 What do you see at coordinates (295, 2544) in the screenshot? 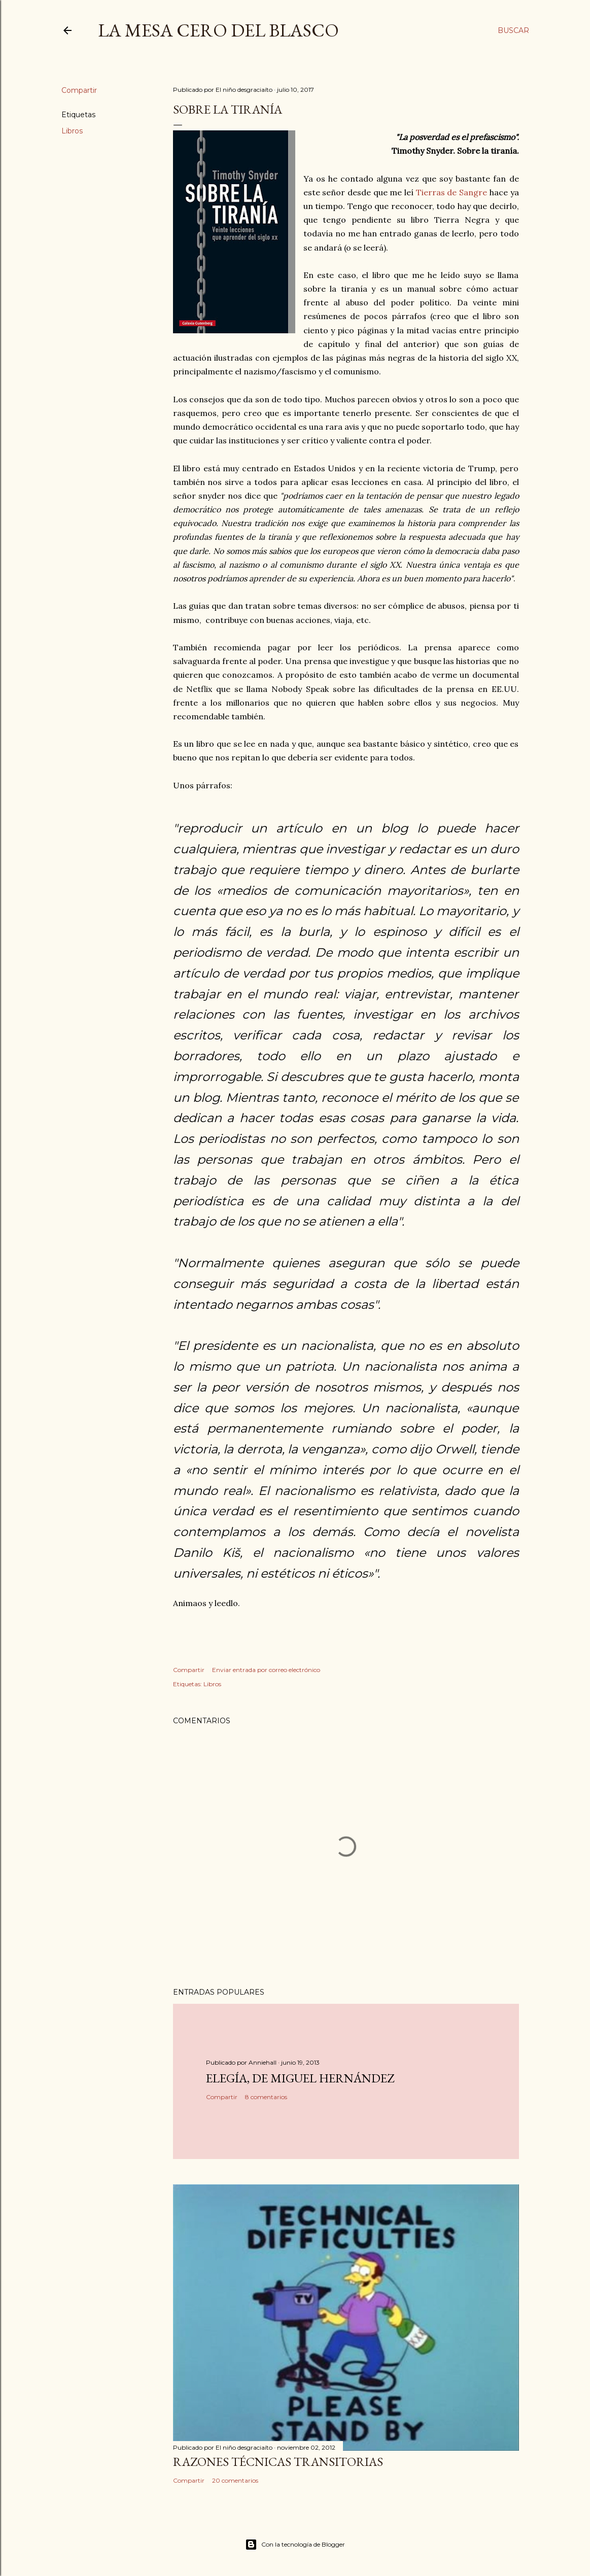
I see `Con la tecnología de Blogger` at bounding box center [295, 2544].